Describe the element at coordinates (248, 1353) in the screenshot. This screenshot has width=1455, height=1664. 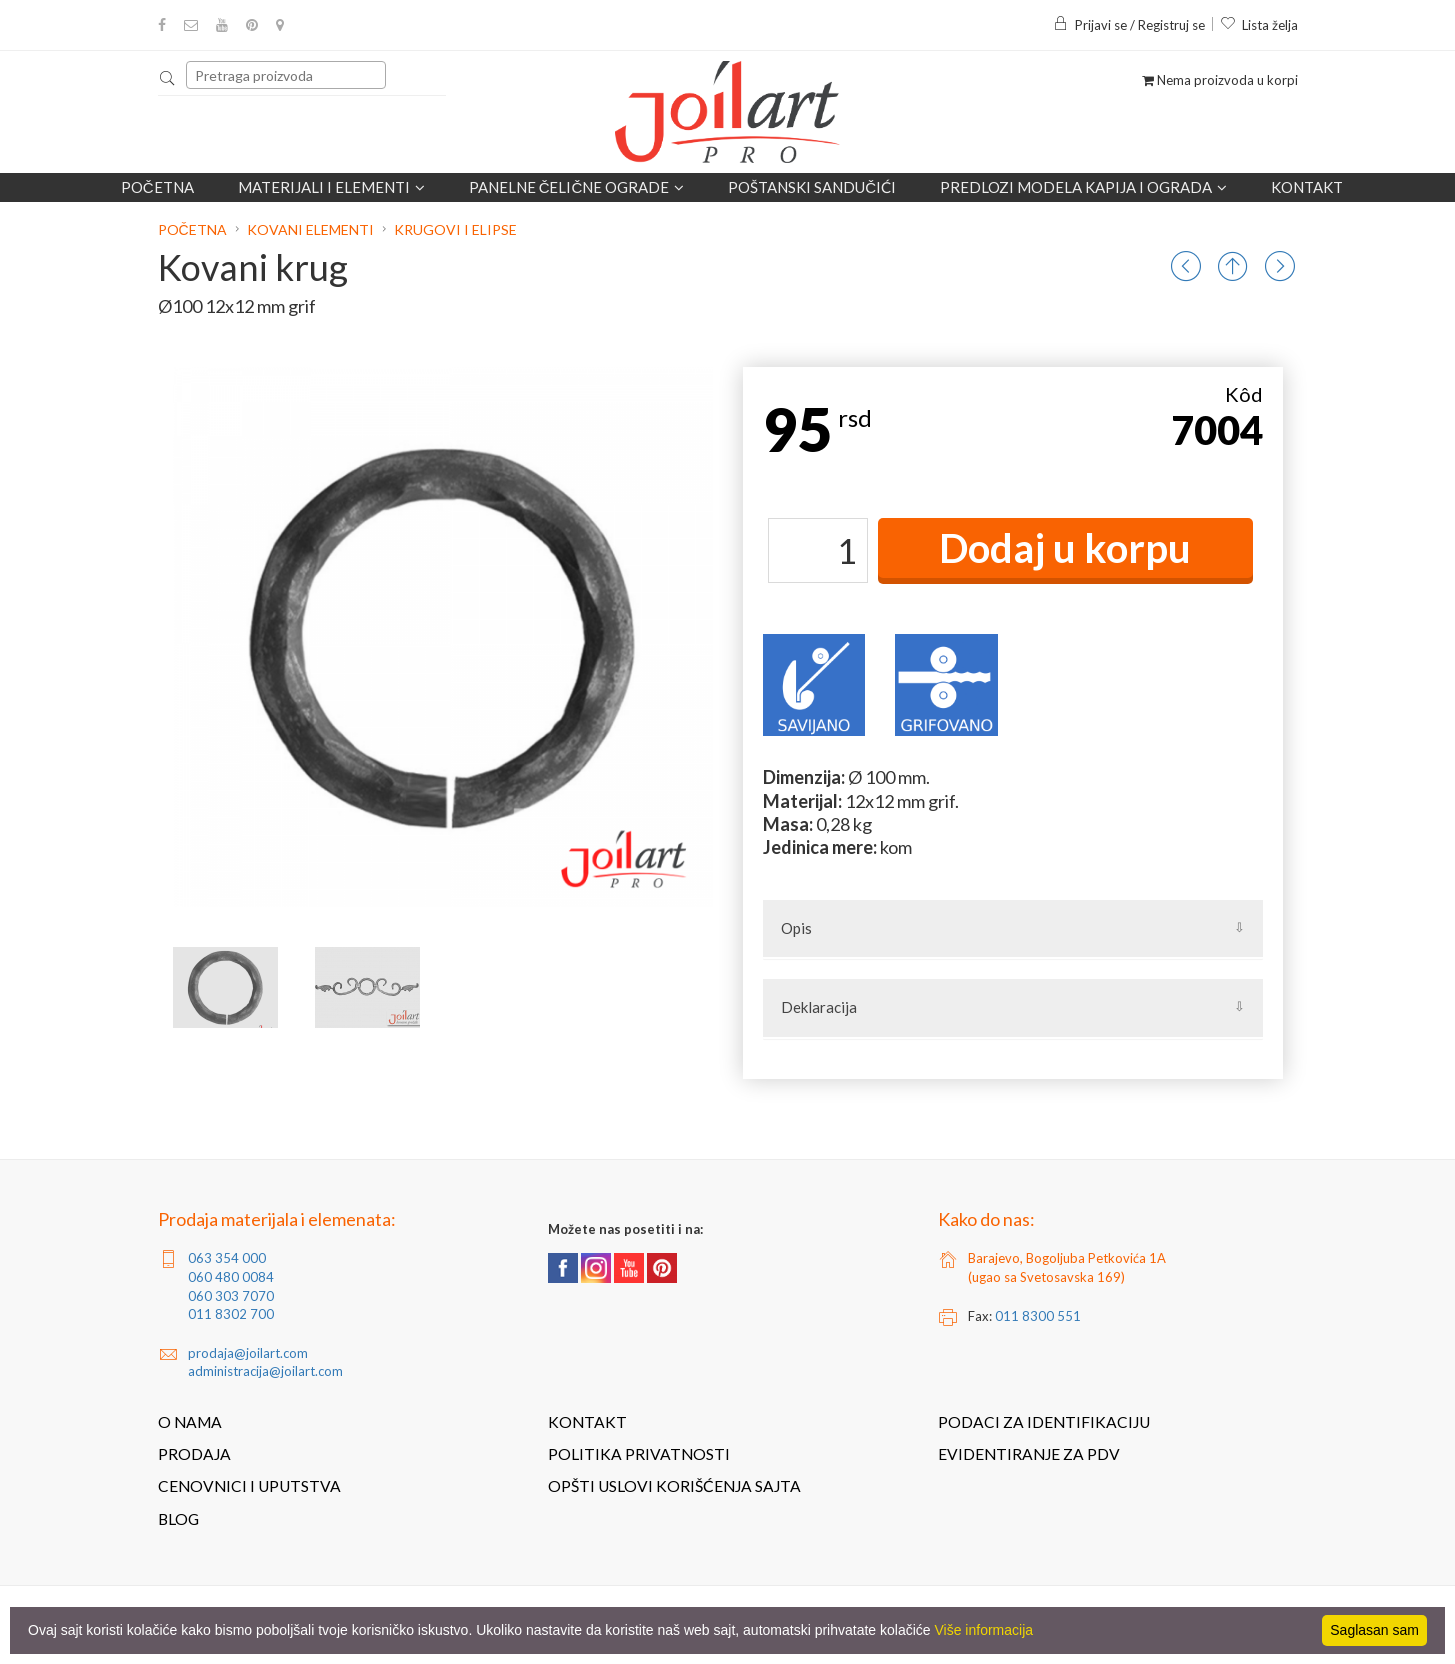
I see `prodaja@joilart.com` at that location.